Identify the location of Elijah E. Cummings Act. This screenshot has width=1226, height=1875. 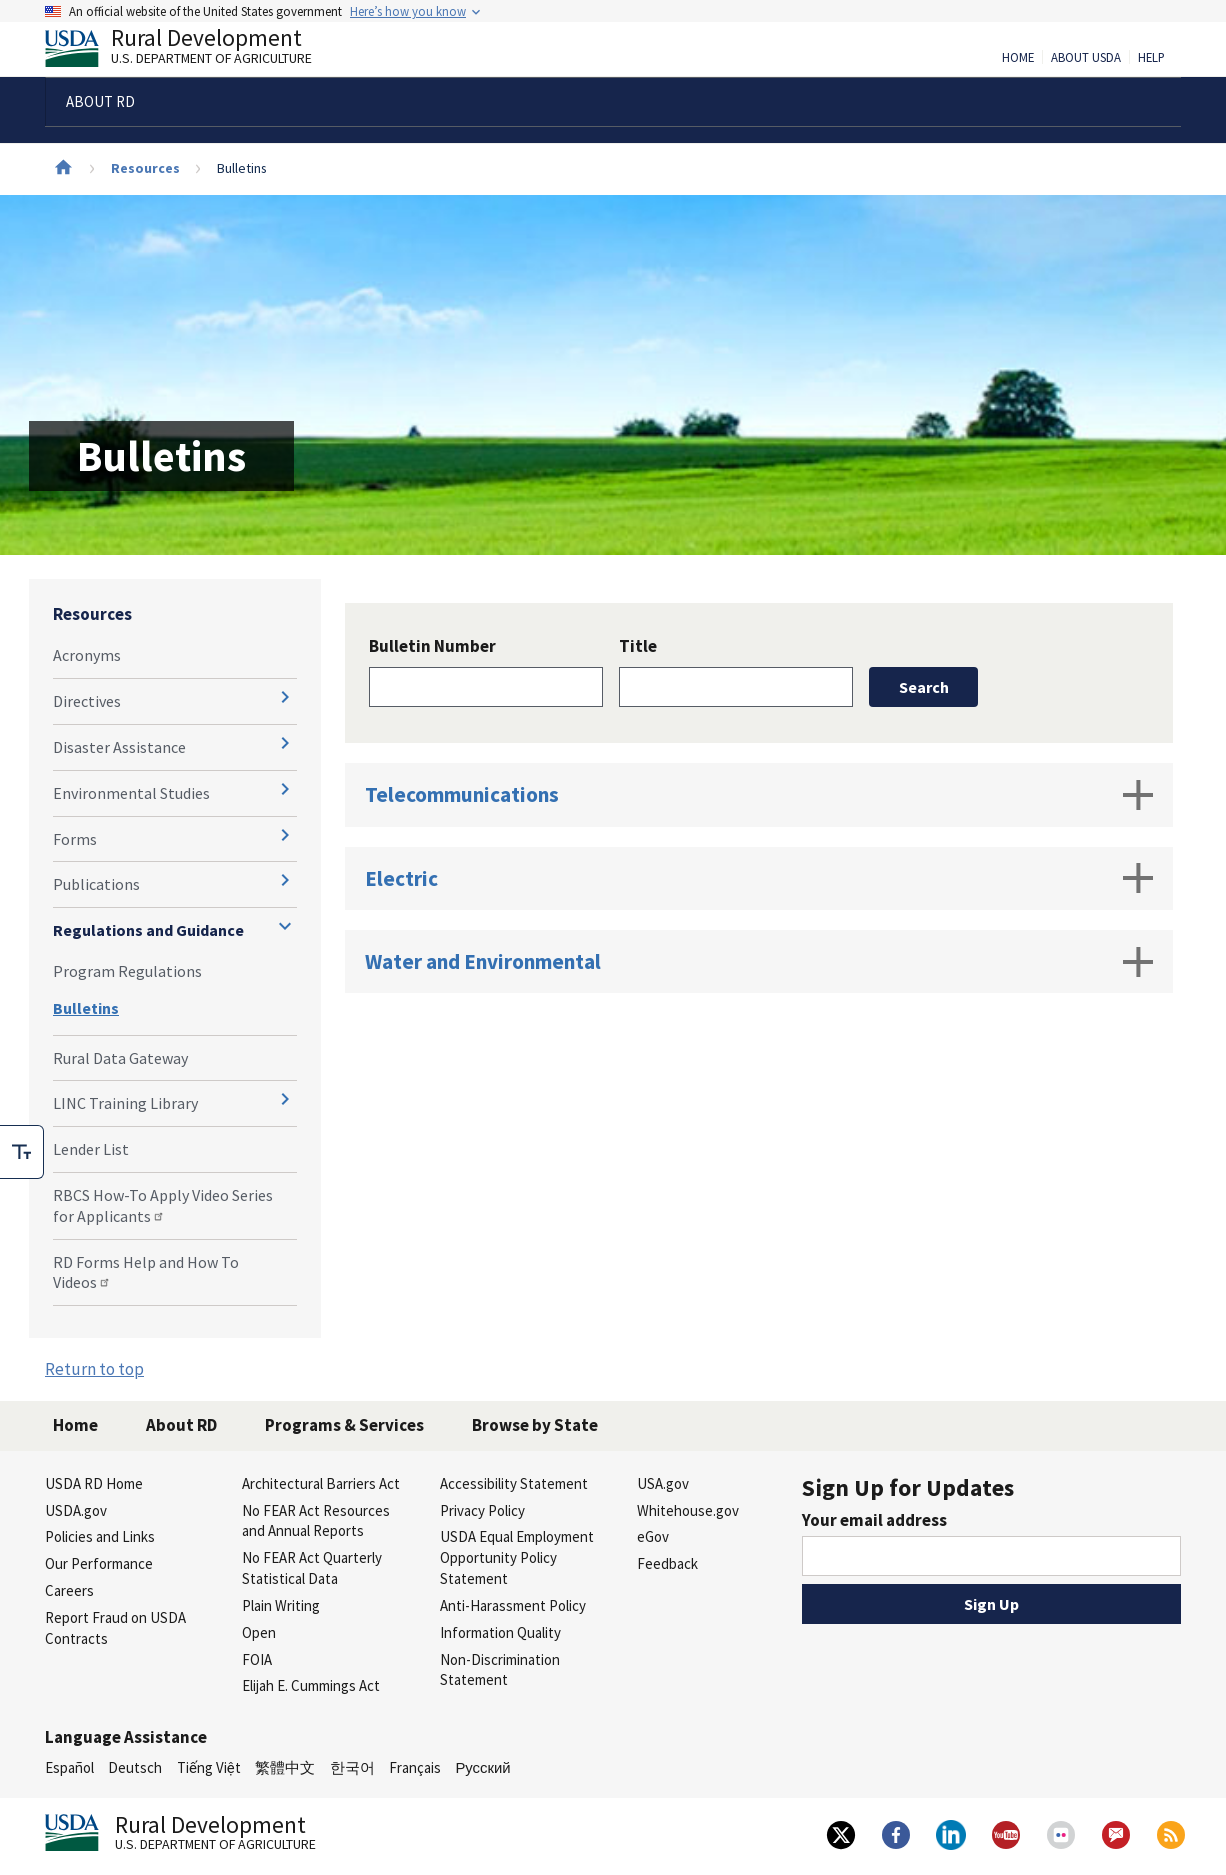
(311, 1685).